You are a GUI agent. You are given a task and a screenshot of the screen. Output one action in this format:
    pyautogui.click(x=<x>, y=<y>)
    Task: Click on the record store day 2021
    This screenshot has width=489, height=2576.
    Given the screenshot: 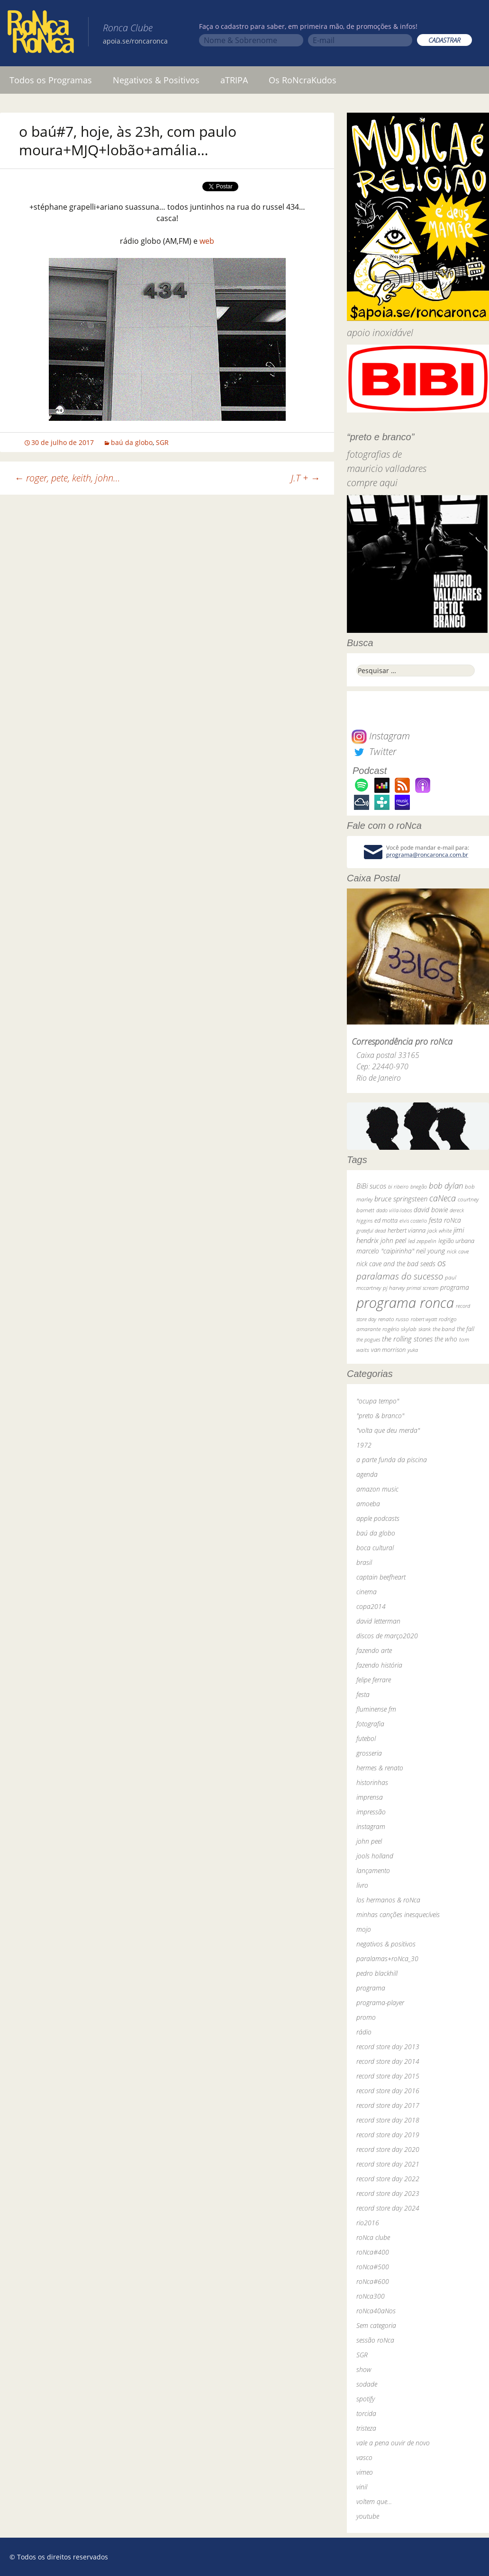 What is the action you would take?
    pyautogui.click(x=387, y=2163)
    